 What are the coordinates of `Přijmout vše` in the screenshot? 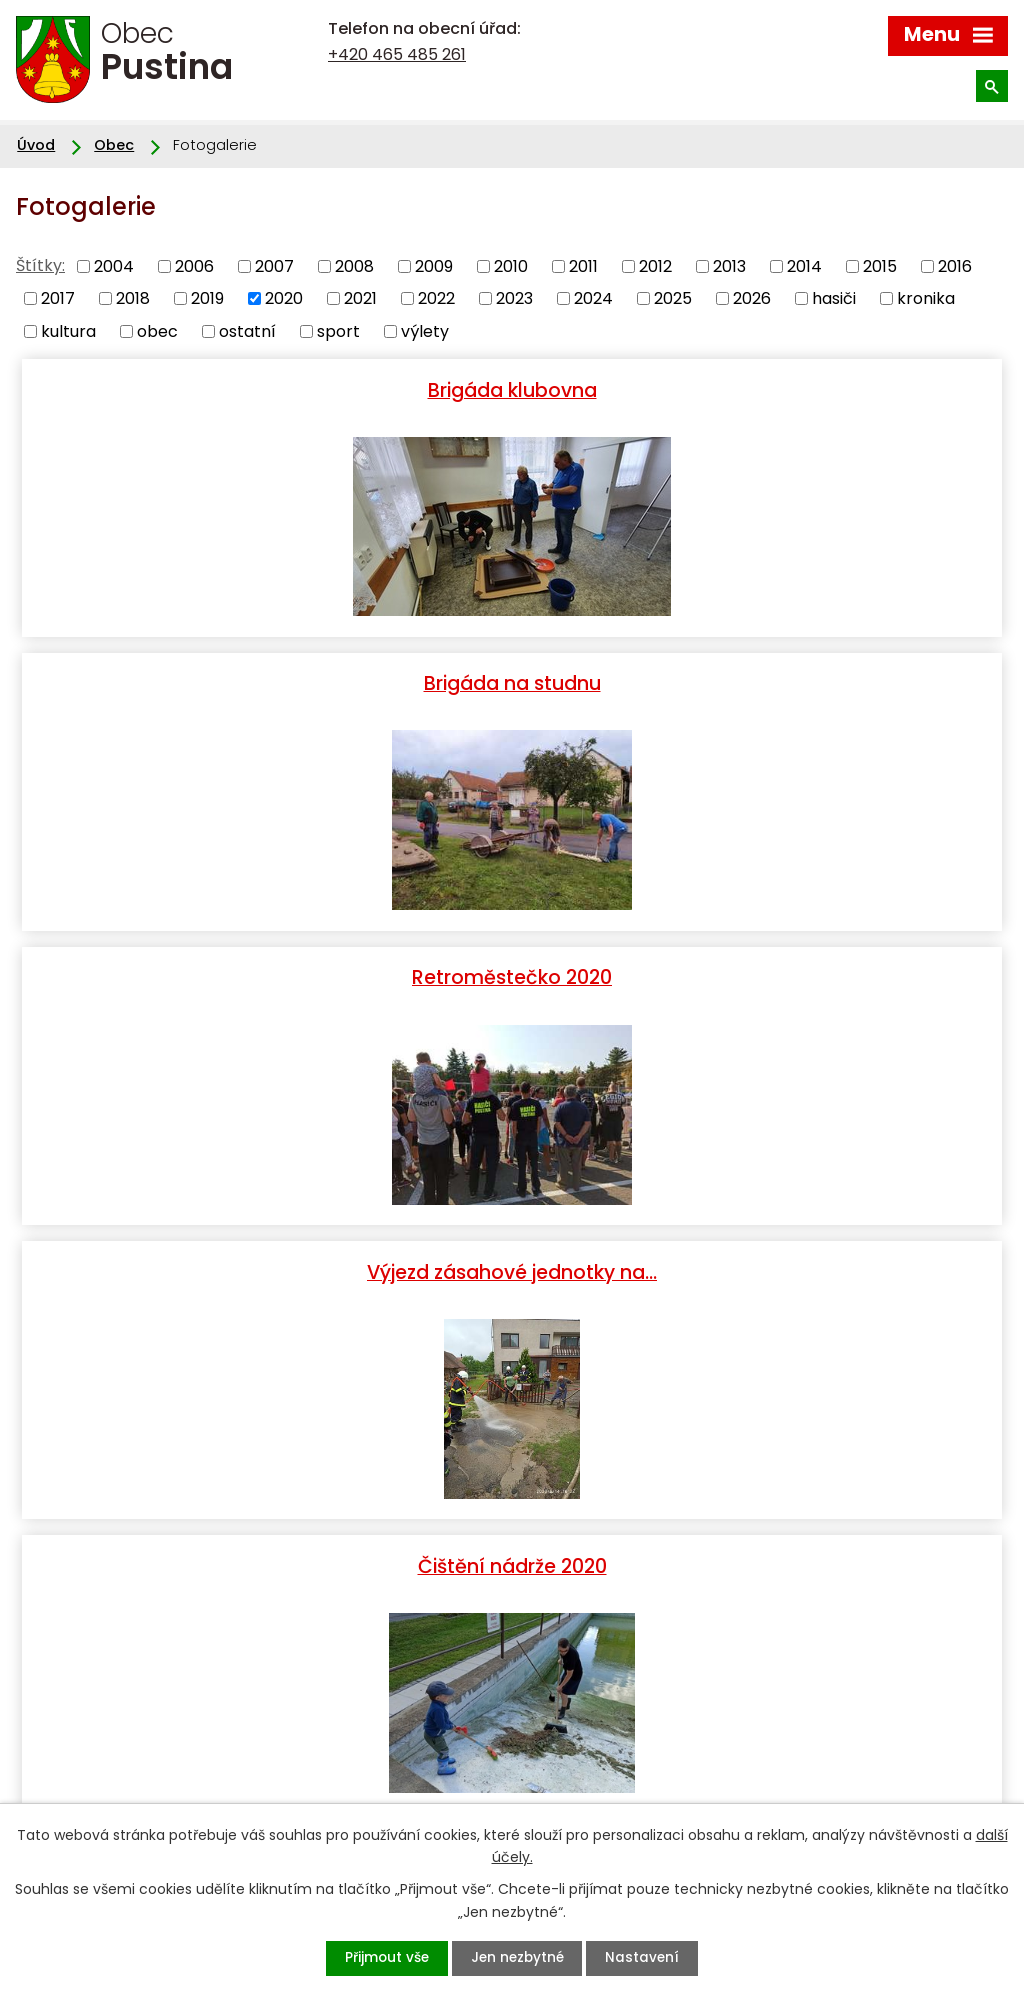 It's located at (380, 1958).